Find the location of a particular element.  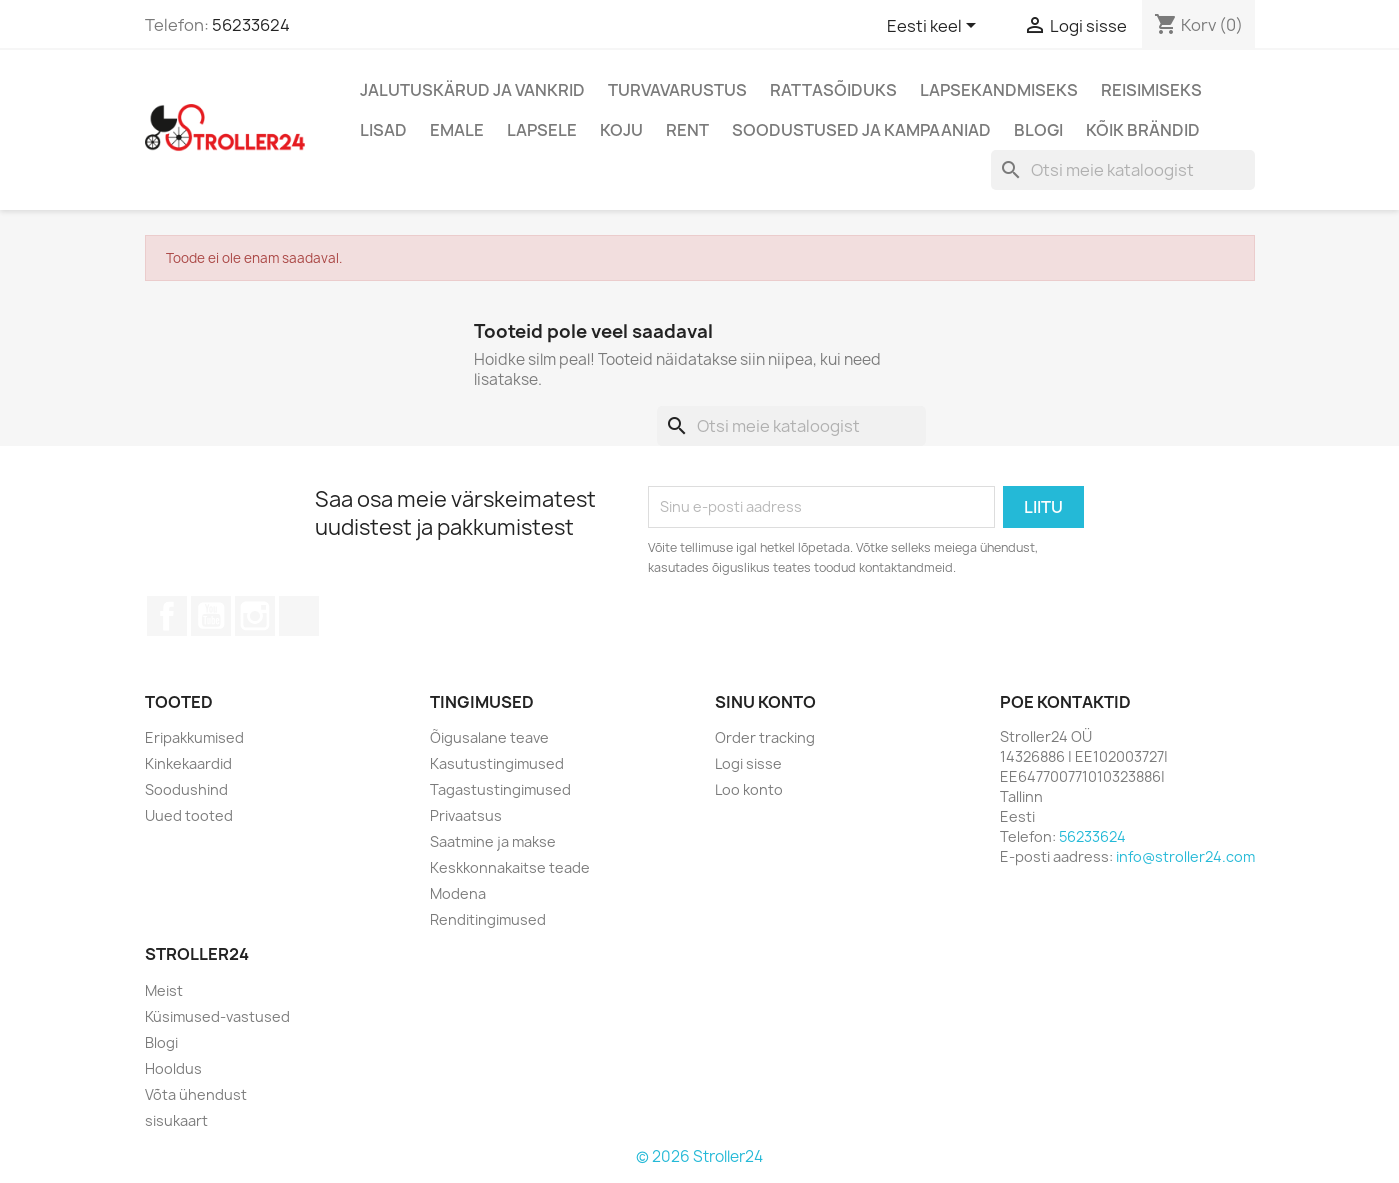

Õigusalane teave is located at coordinates (489, 737).